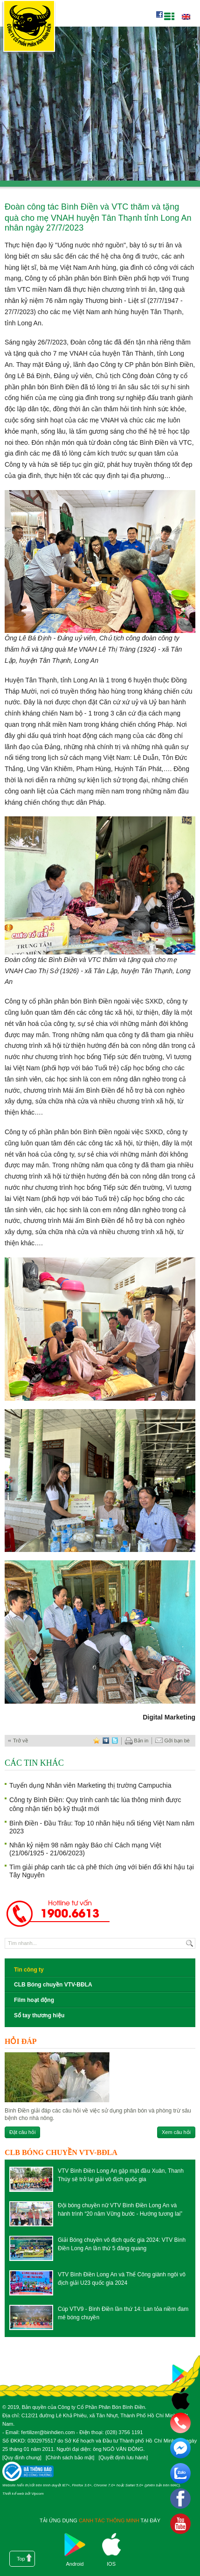 Image resolution: width=200 pixels, height=2576 pixels. Describe the element at coordinates (185, 17) in the screenshot. I see `English` at that location.